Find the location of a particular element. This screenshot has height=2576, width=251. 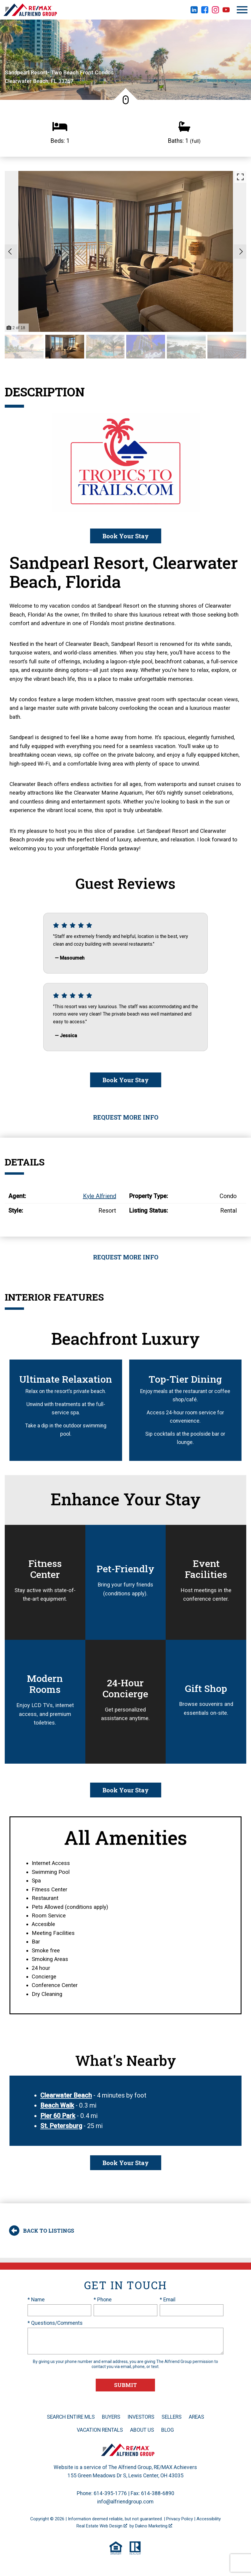

* Phone is located at coordinates (103, 2300).